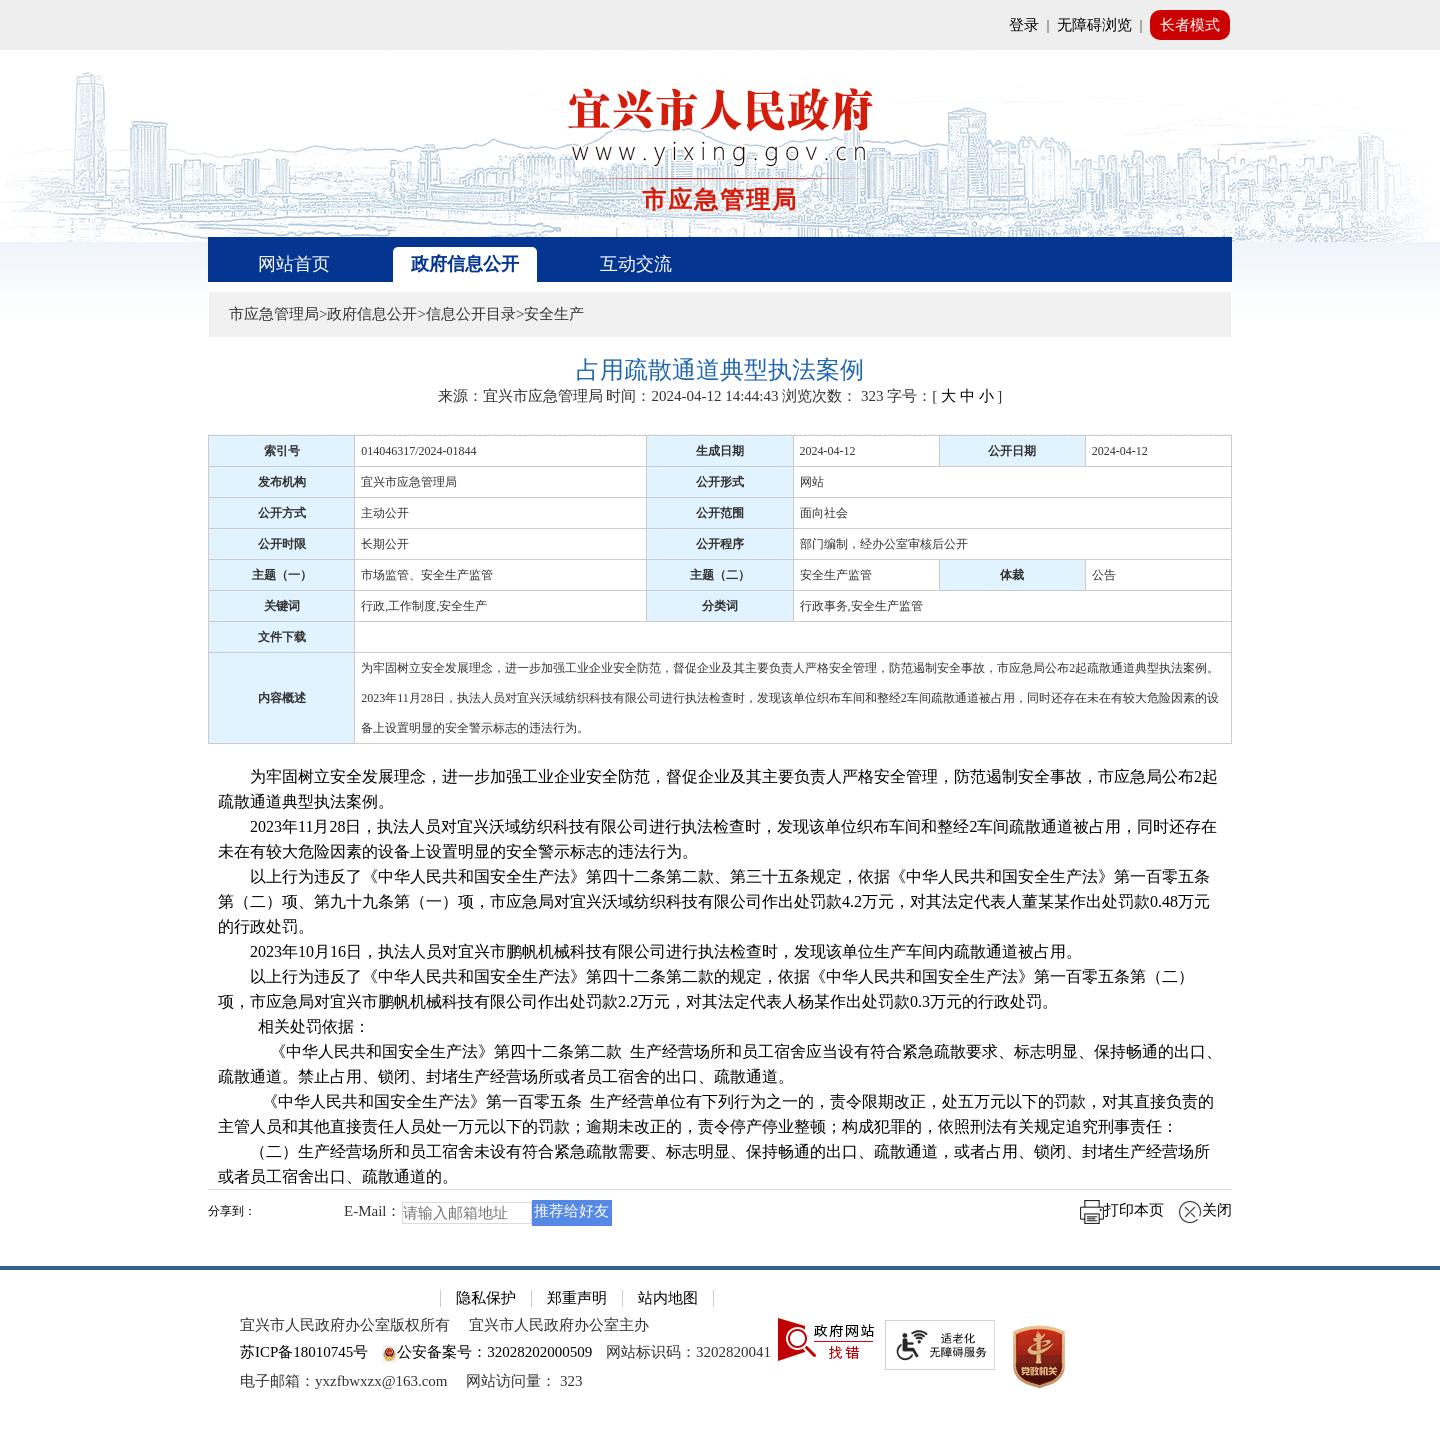 The width and height of the screenshot is (1440, 1446). Describe the element at coordinates (720, 575) in the screenshot. I see `主题（二）` at that location.